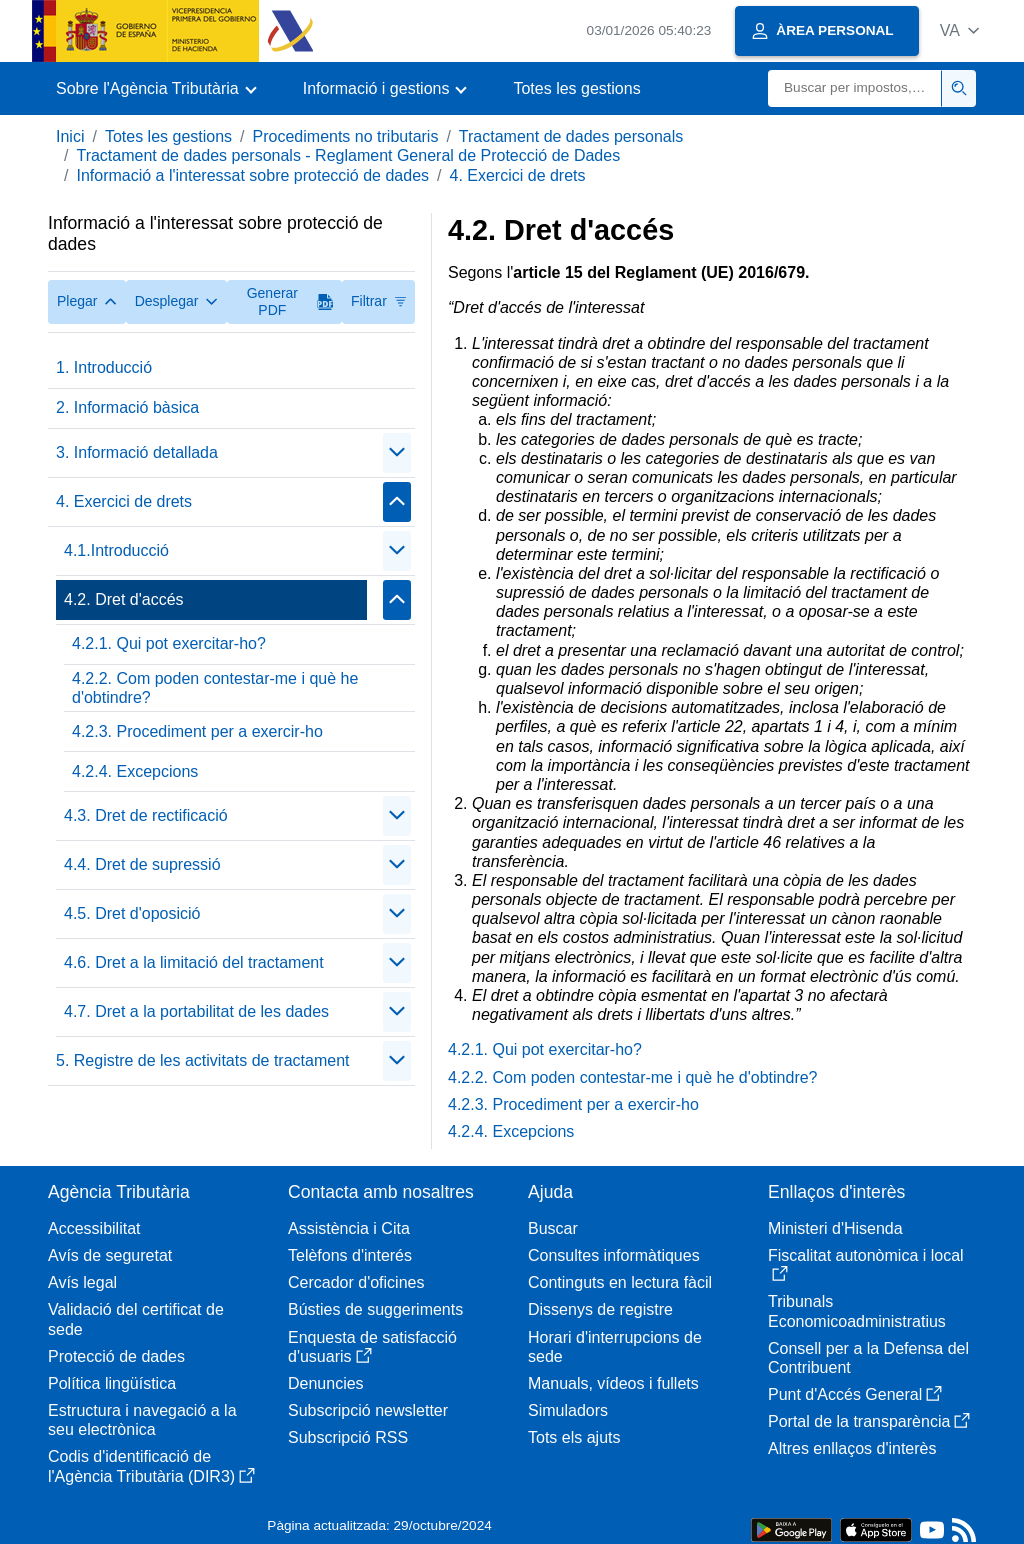  I want to click on Avís de seguretat, so click(110, 1255).